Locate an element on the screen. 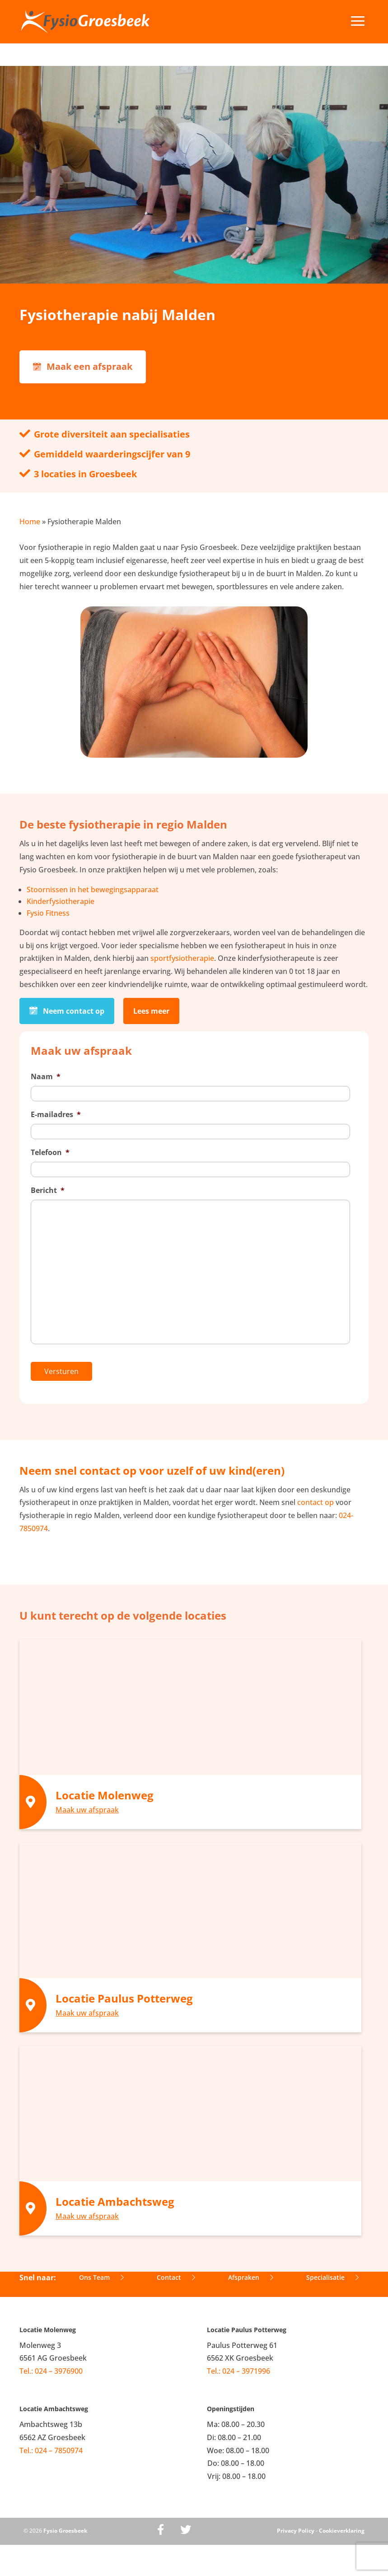 The width and height of the screenshot is (388, 2576). Privacy Policy is located at coordinates (295, 2530).